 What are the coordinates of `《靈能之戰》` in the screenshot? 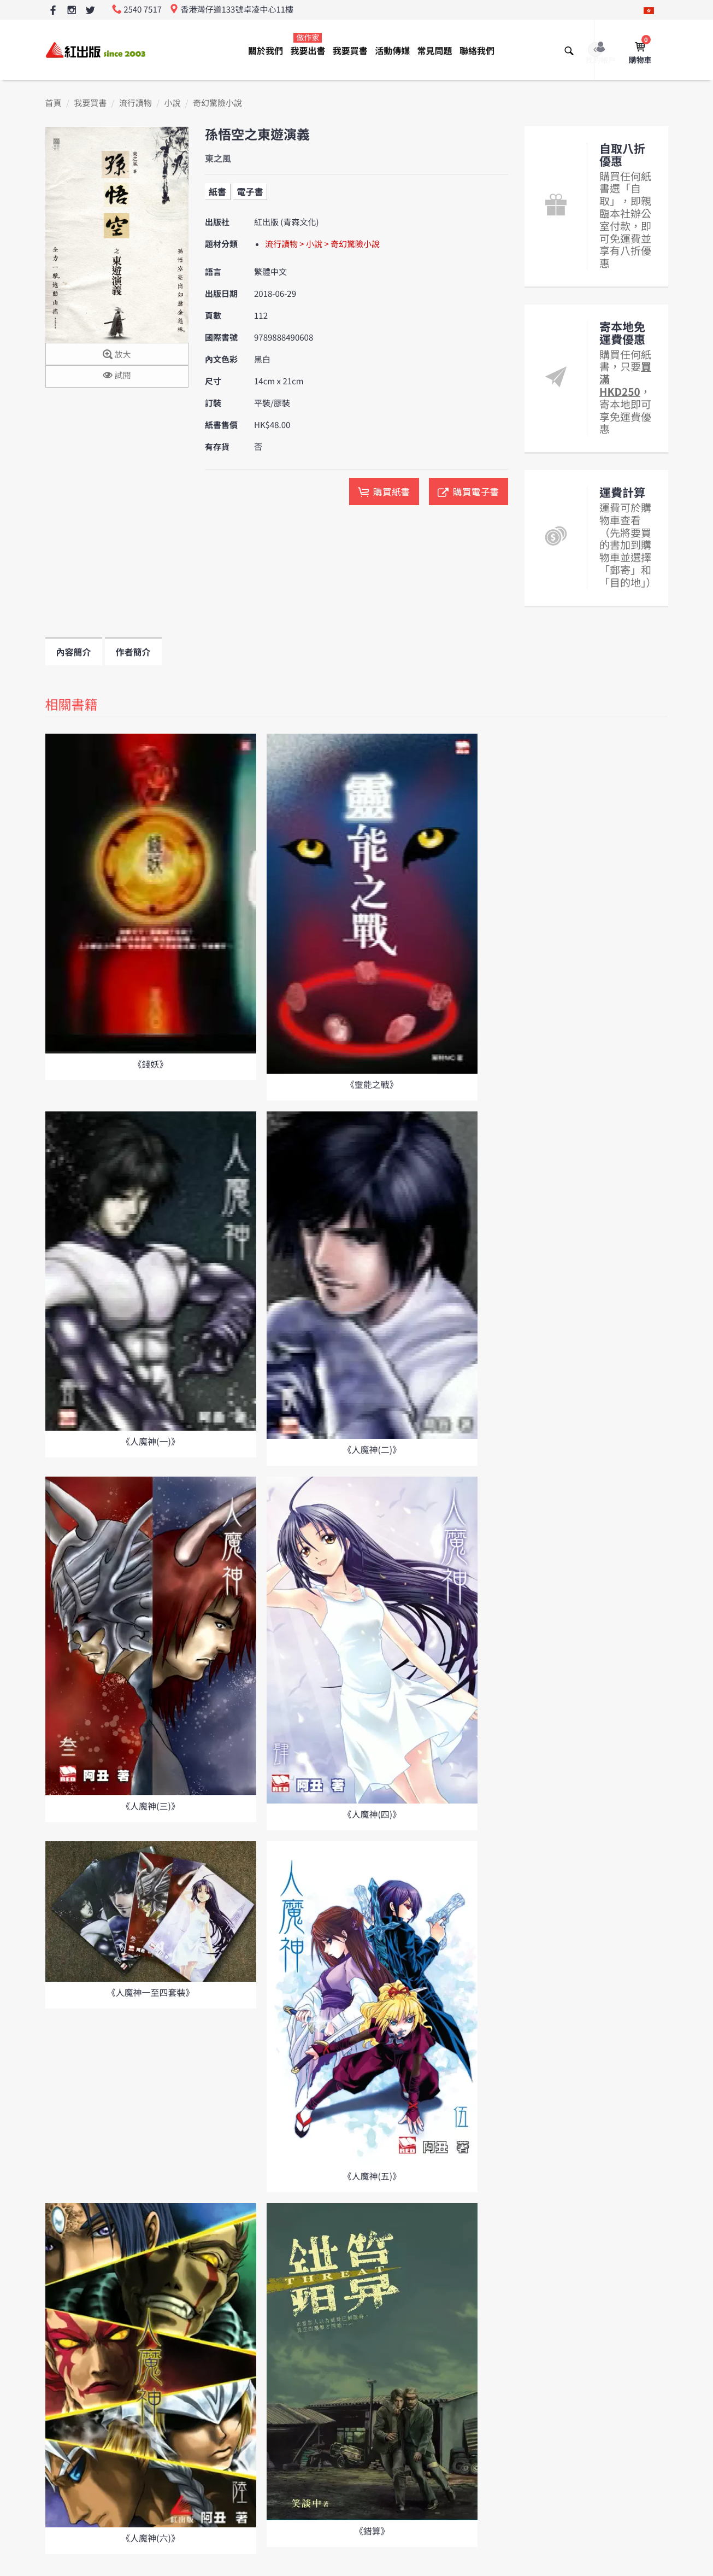 It's located at (372, 1084).